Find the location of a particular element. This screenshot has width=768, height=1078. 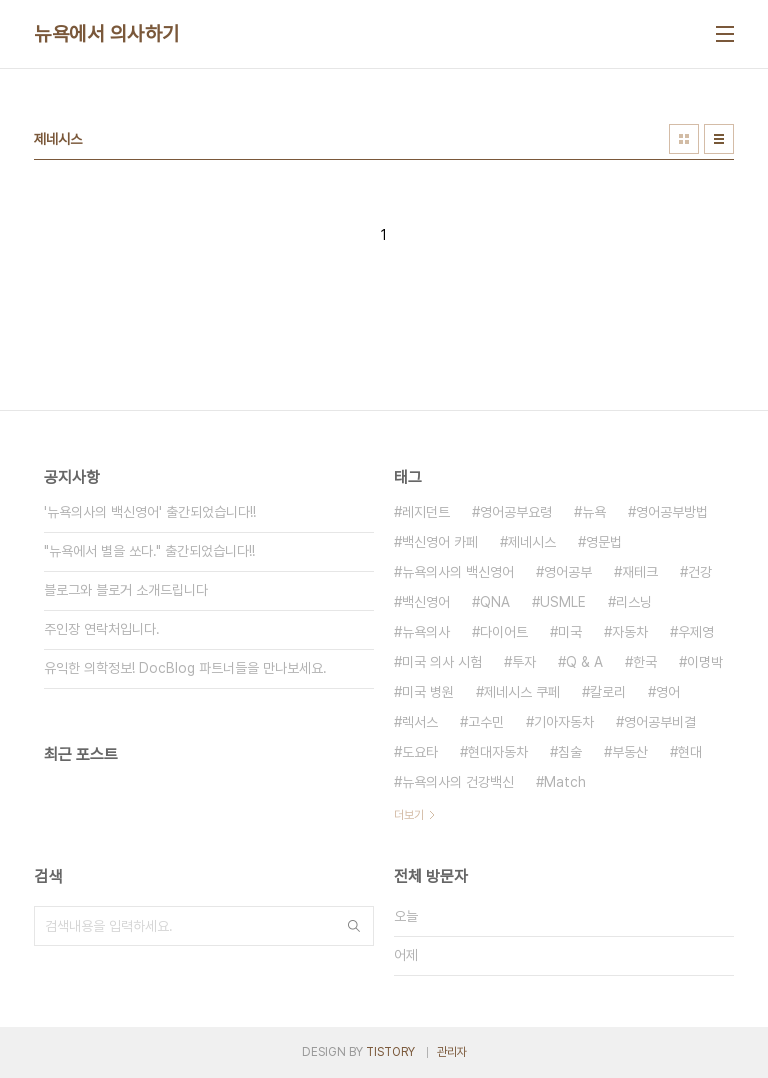

제네시스 is located at coordinates (532, 542).